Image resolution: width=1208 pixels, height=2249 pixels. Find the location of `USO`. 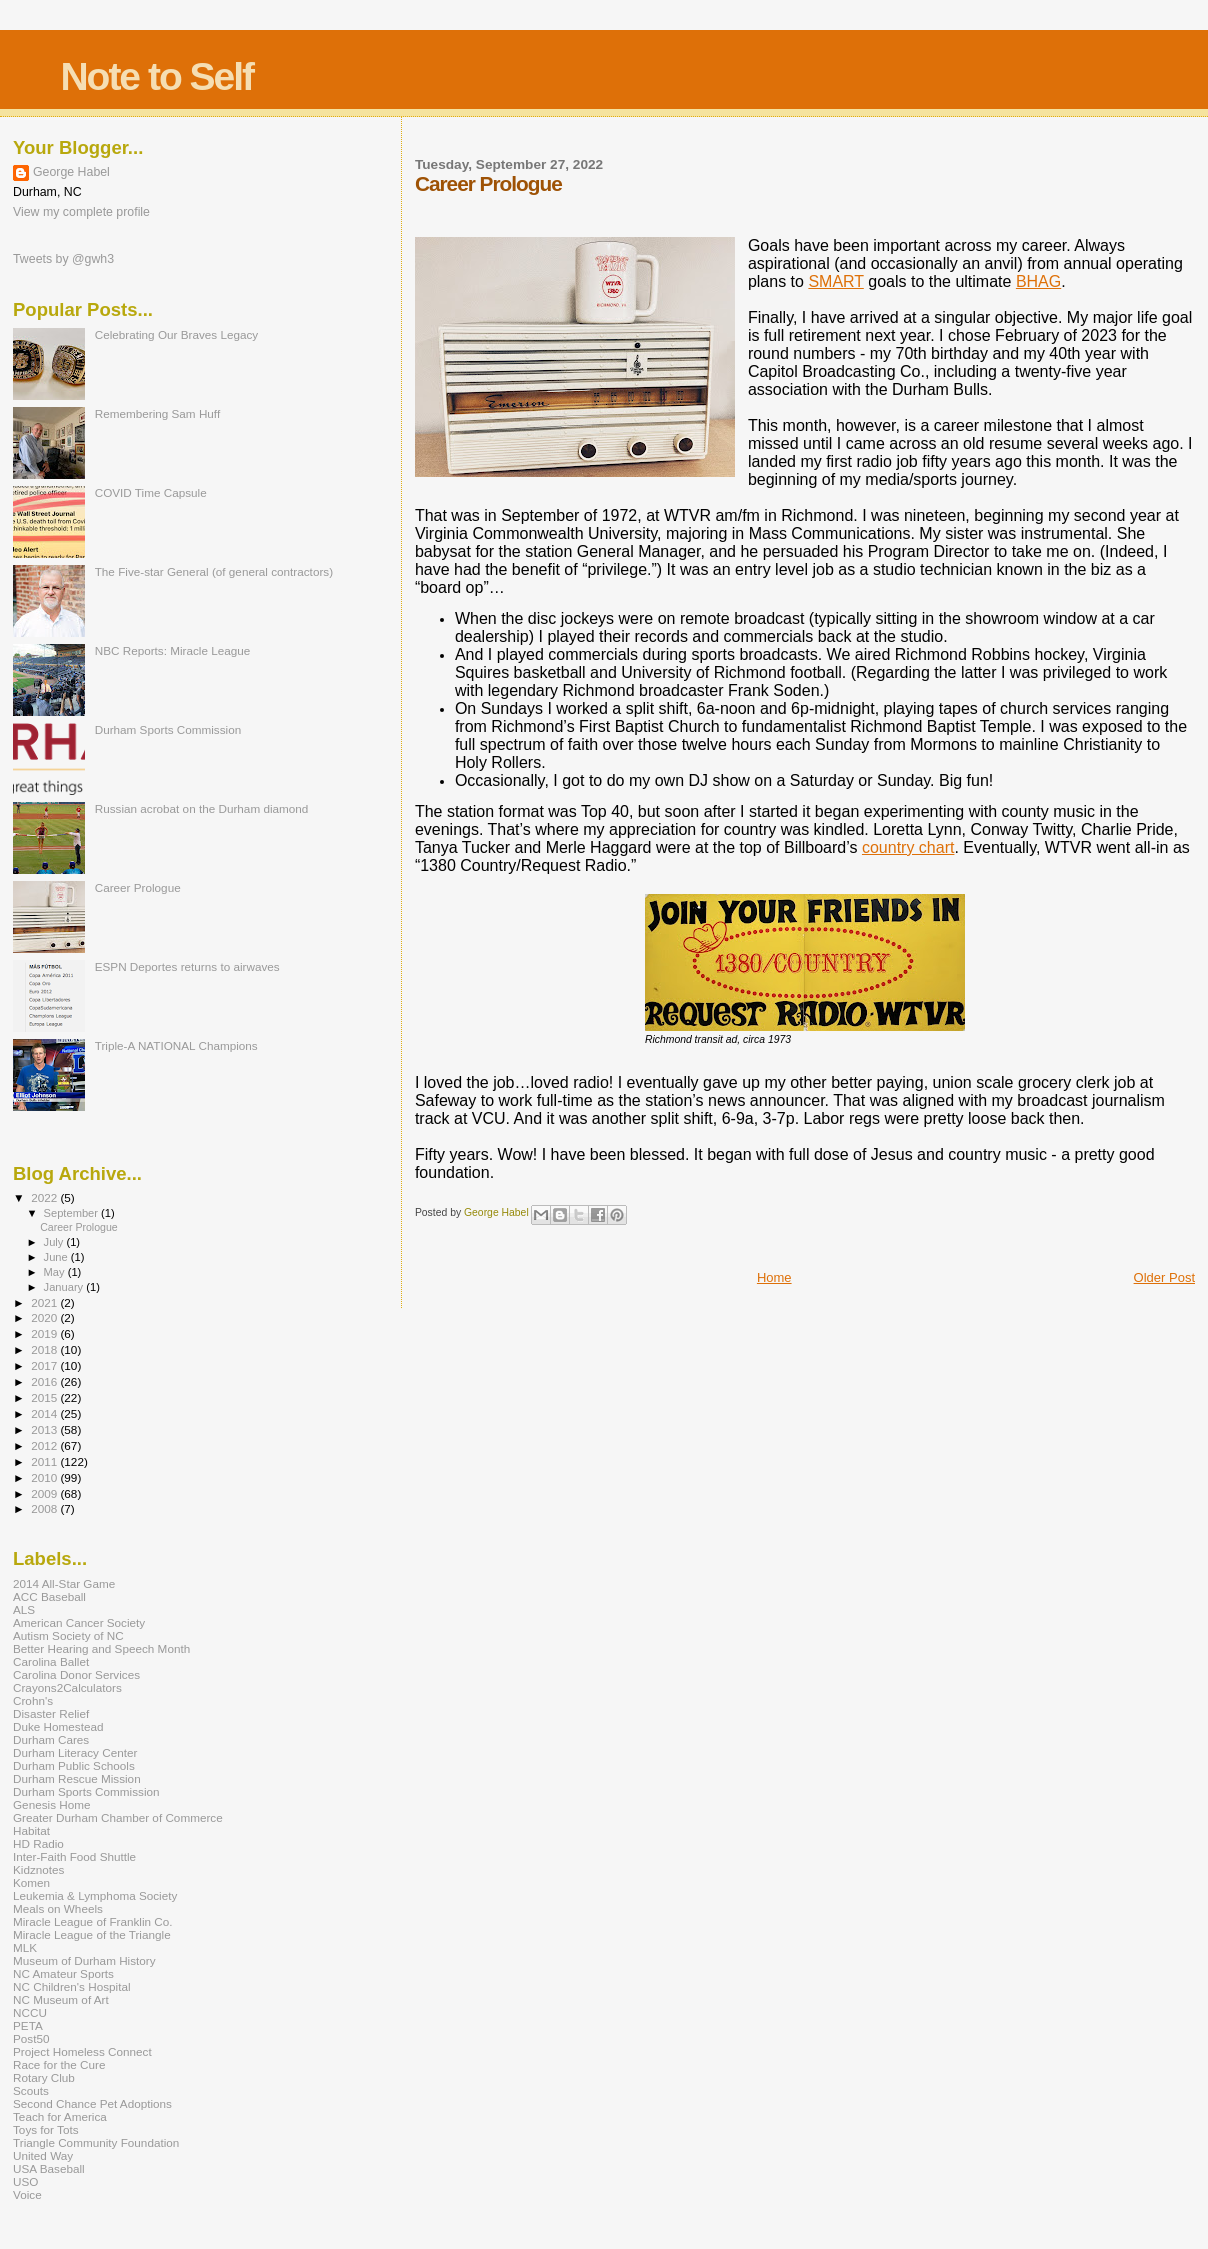

USO is located at coordinates (25, 2181).